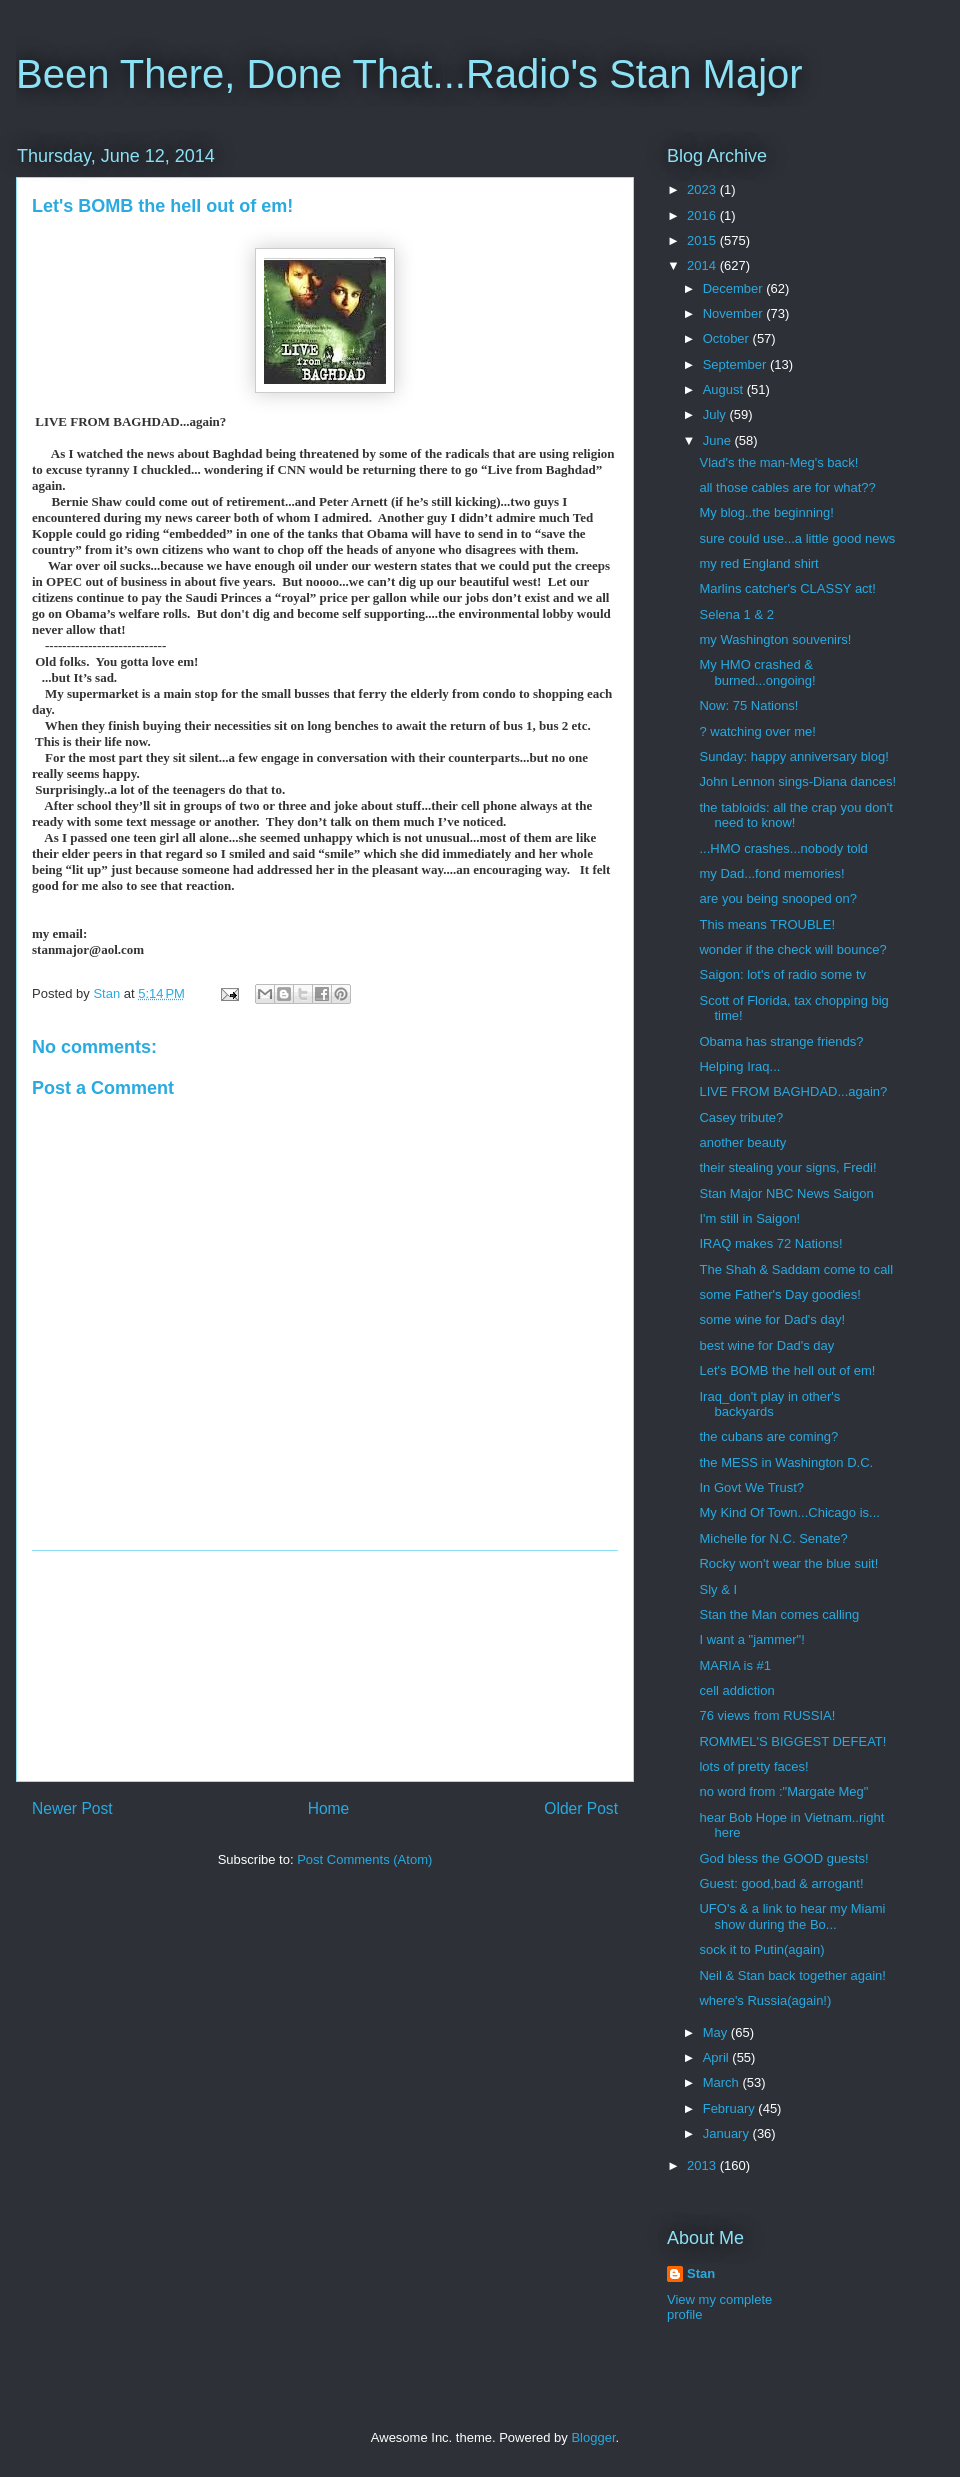 This screenshot has width=960, height=2477. Describe the element at coordinates (716, 414) in the screenshot. I see `July` at that location.